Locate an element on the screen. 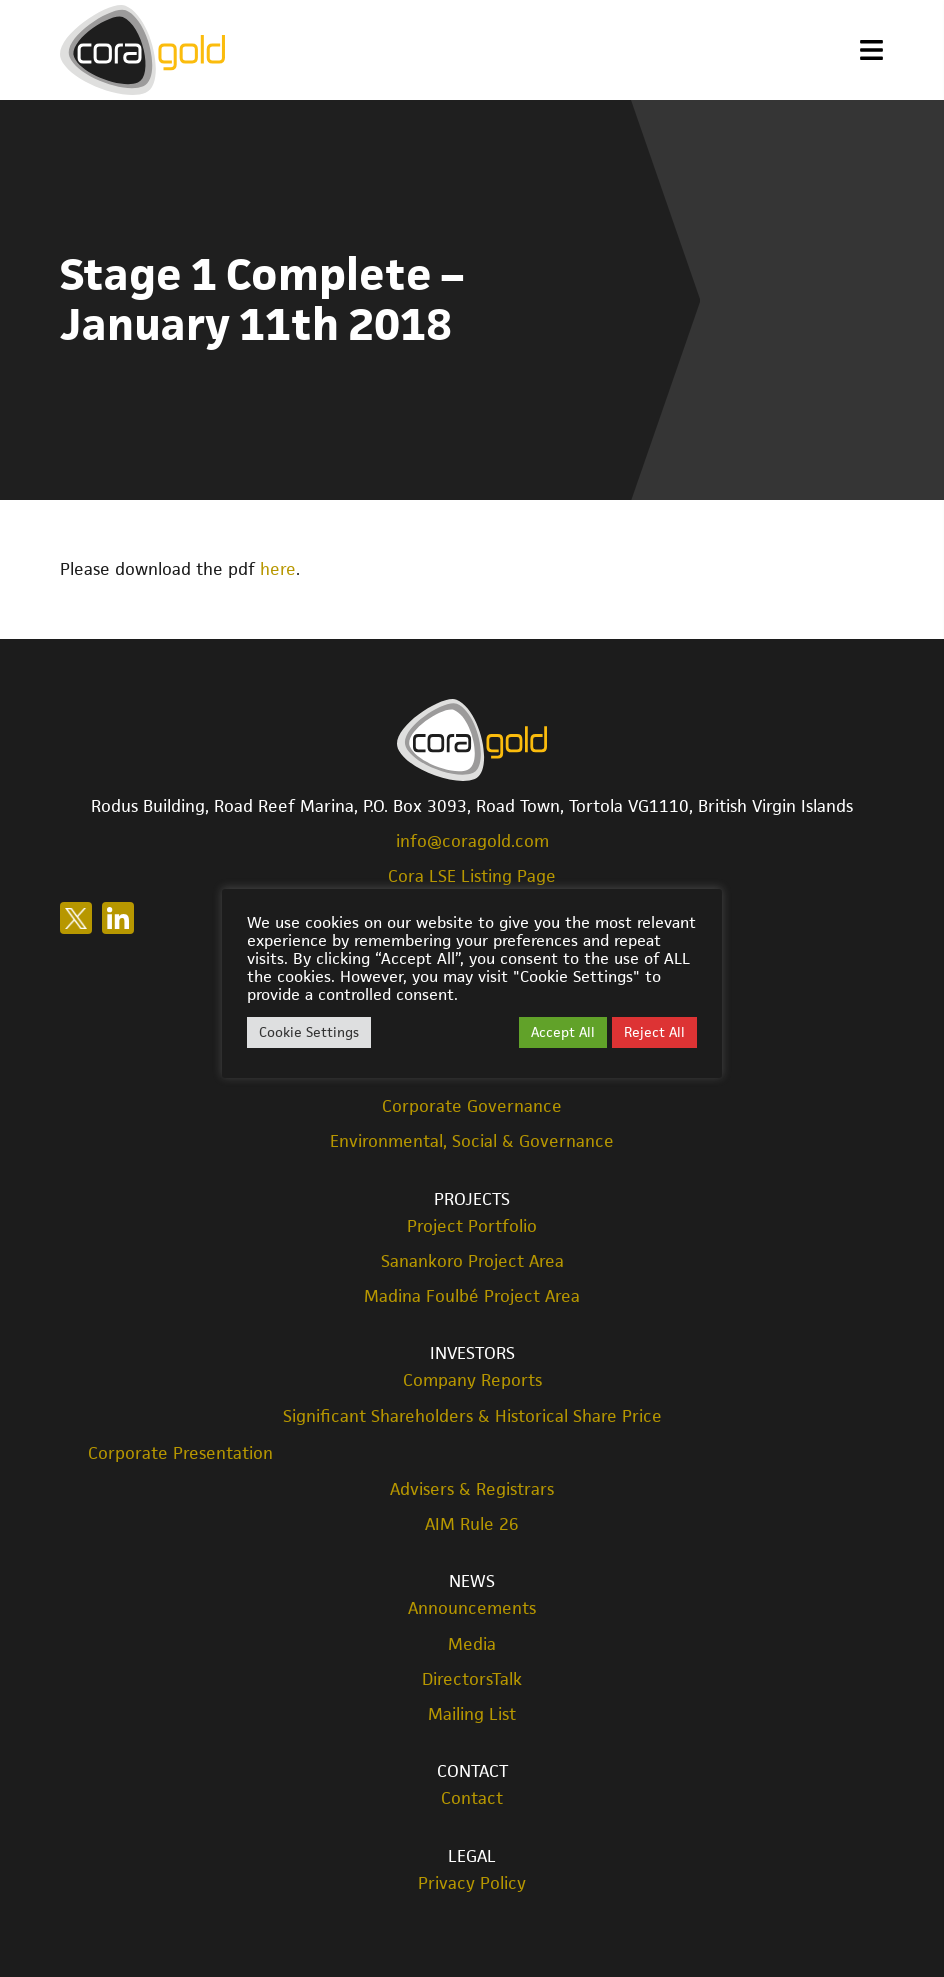 This screenshot has width=944, height=1977. Media is located at coordinates (472, 1644).